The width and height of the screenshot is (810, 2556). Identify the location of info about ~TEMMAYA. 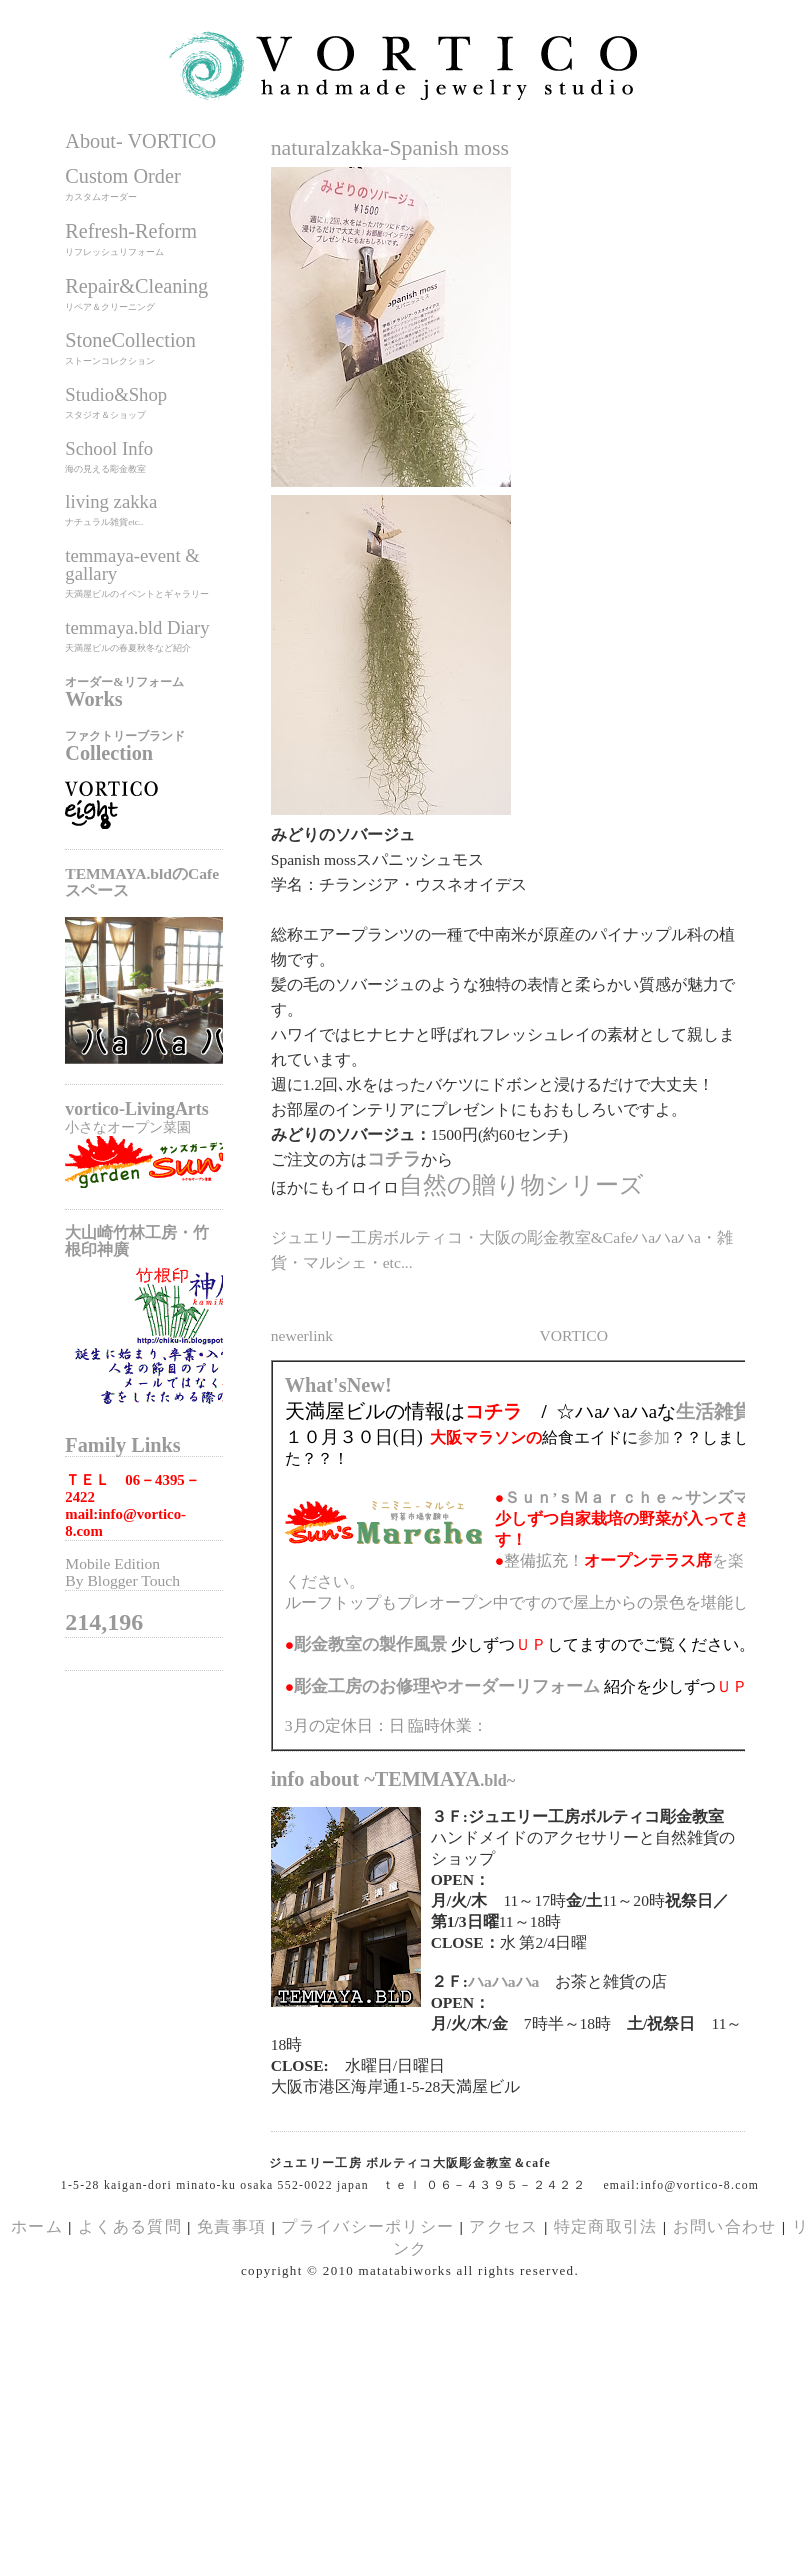
(393, 1779).